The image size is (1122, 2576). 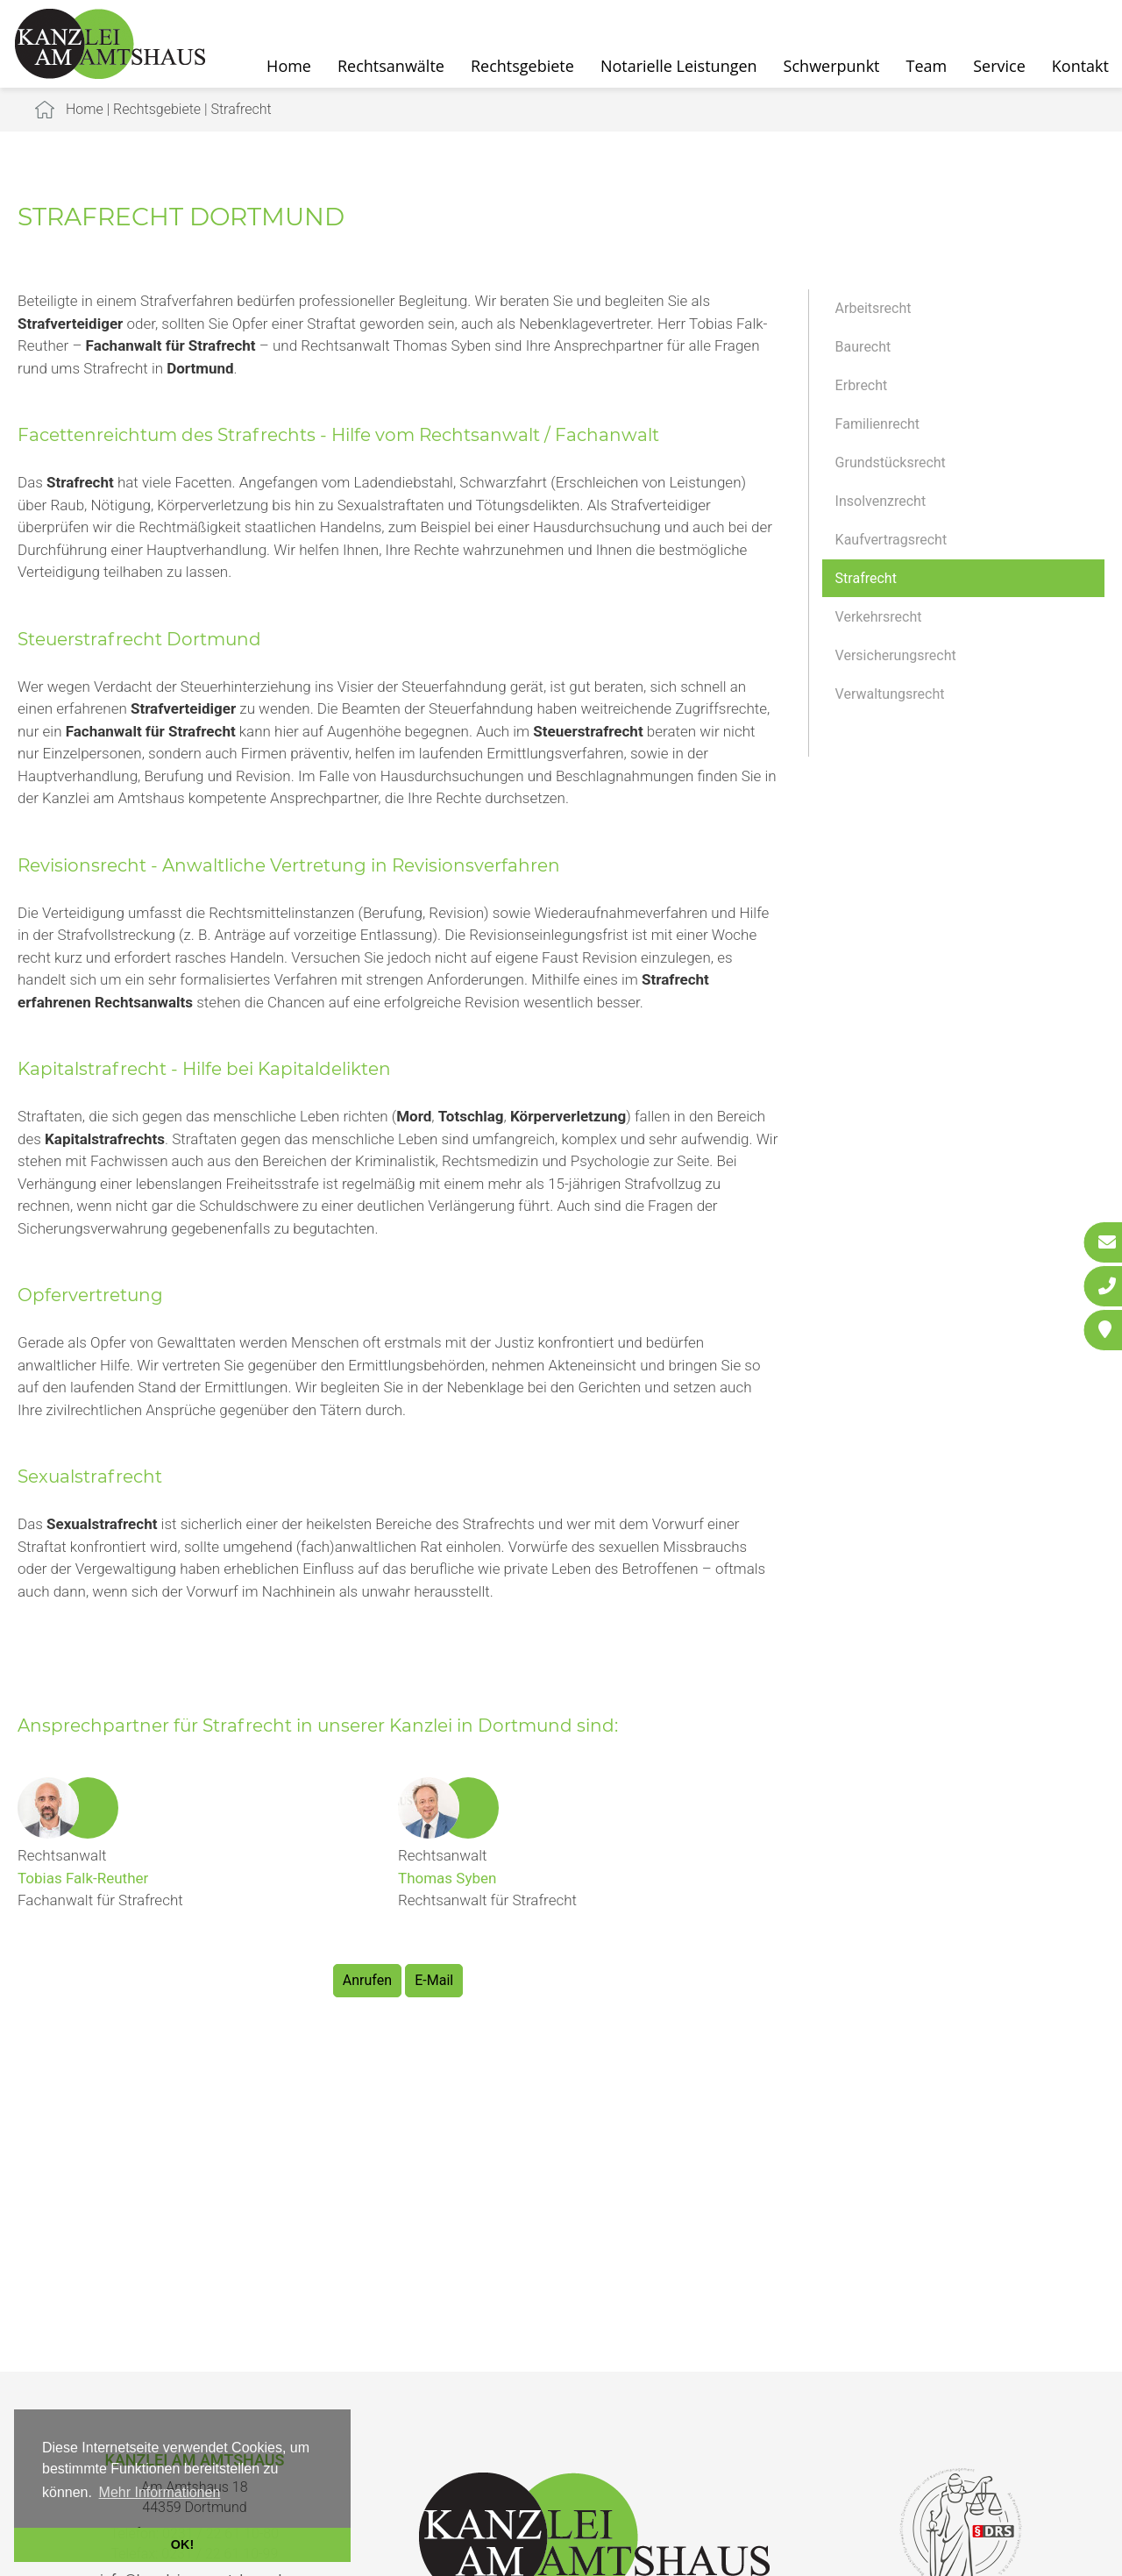 I want to click on Rechtsanwälte, so click(x=390, y=65).